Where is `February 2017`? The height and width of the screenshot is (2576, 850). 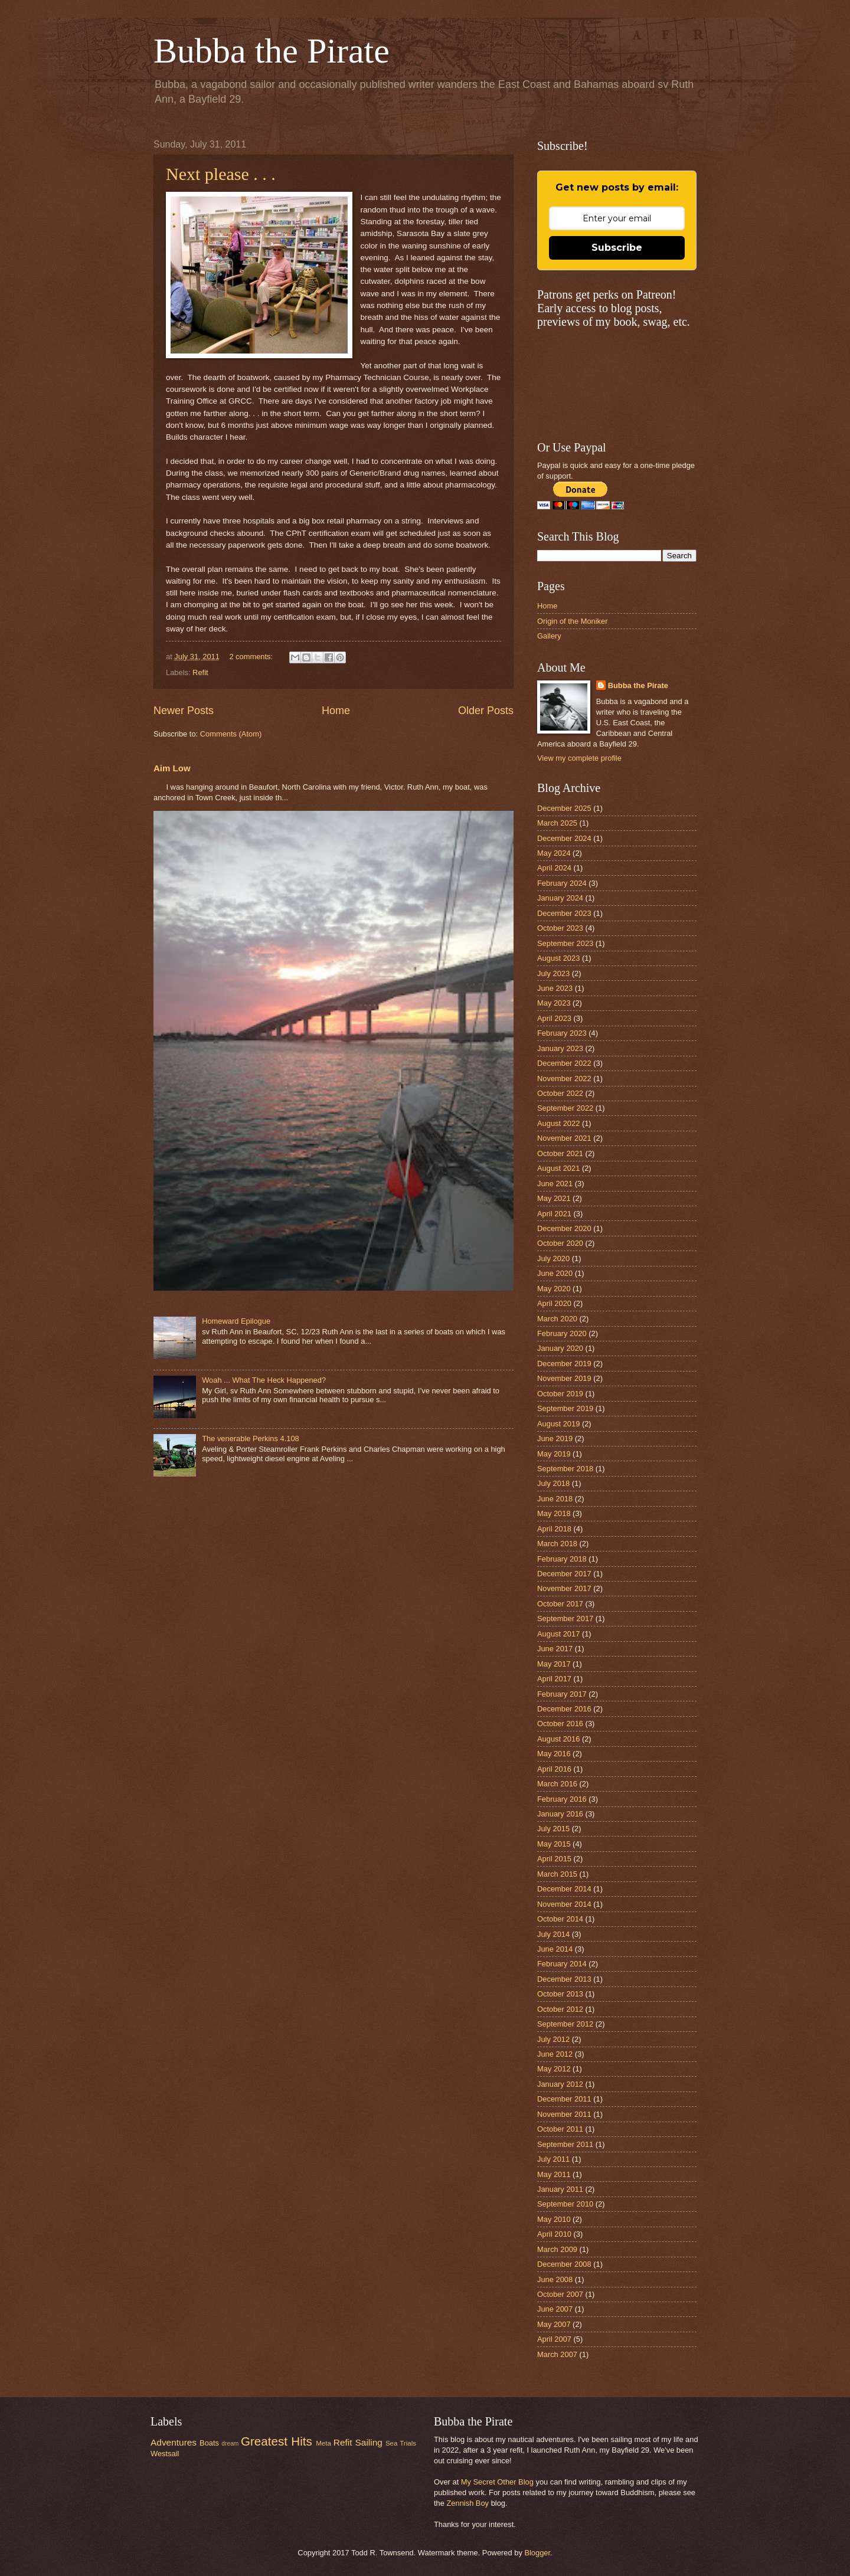 February 2017 is located at coordinates (562, 1694).